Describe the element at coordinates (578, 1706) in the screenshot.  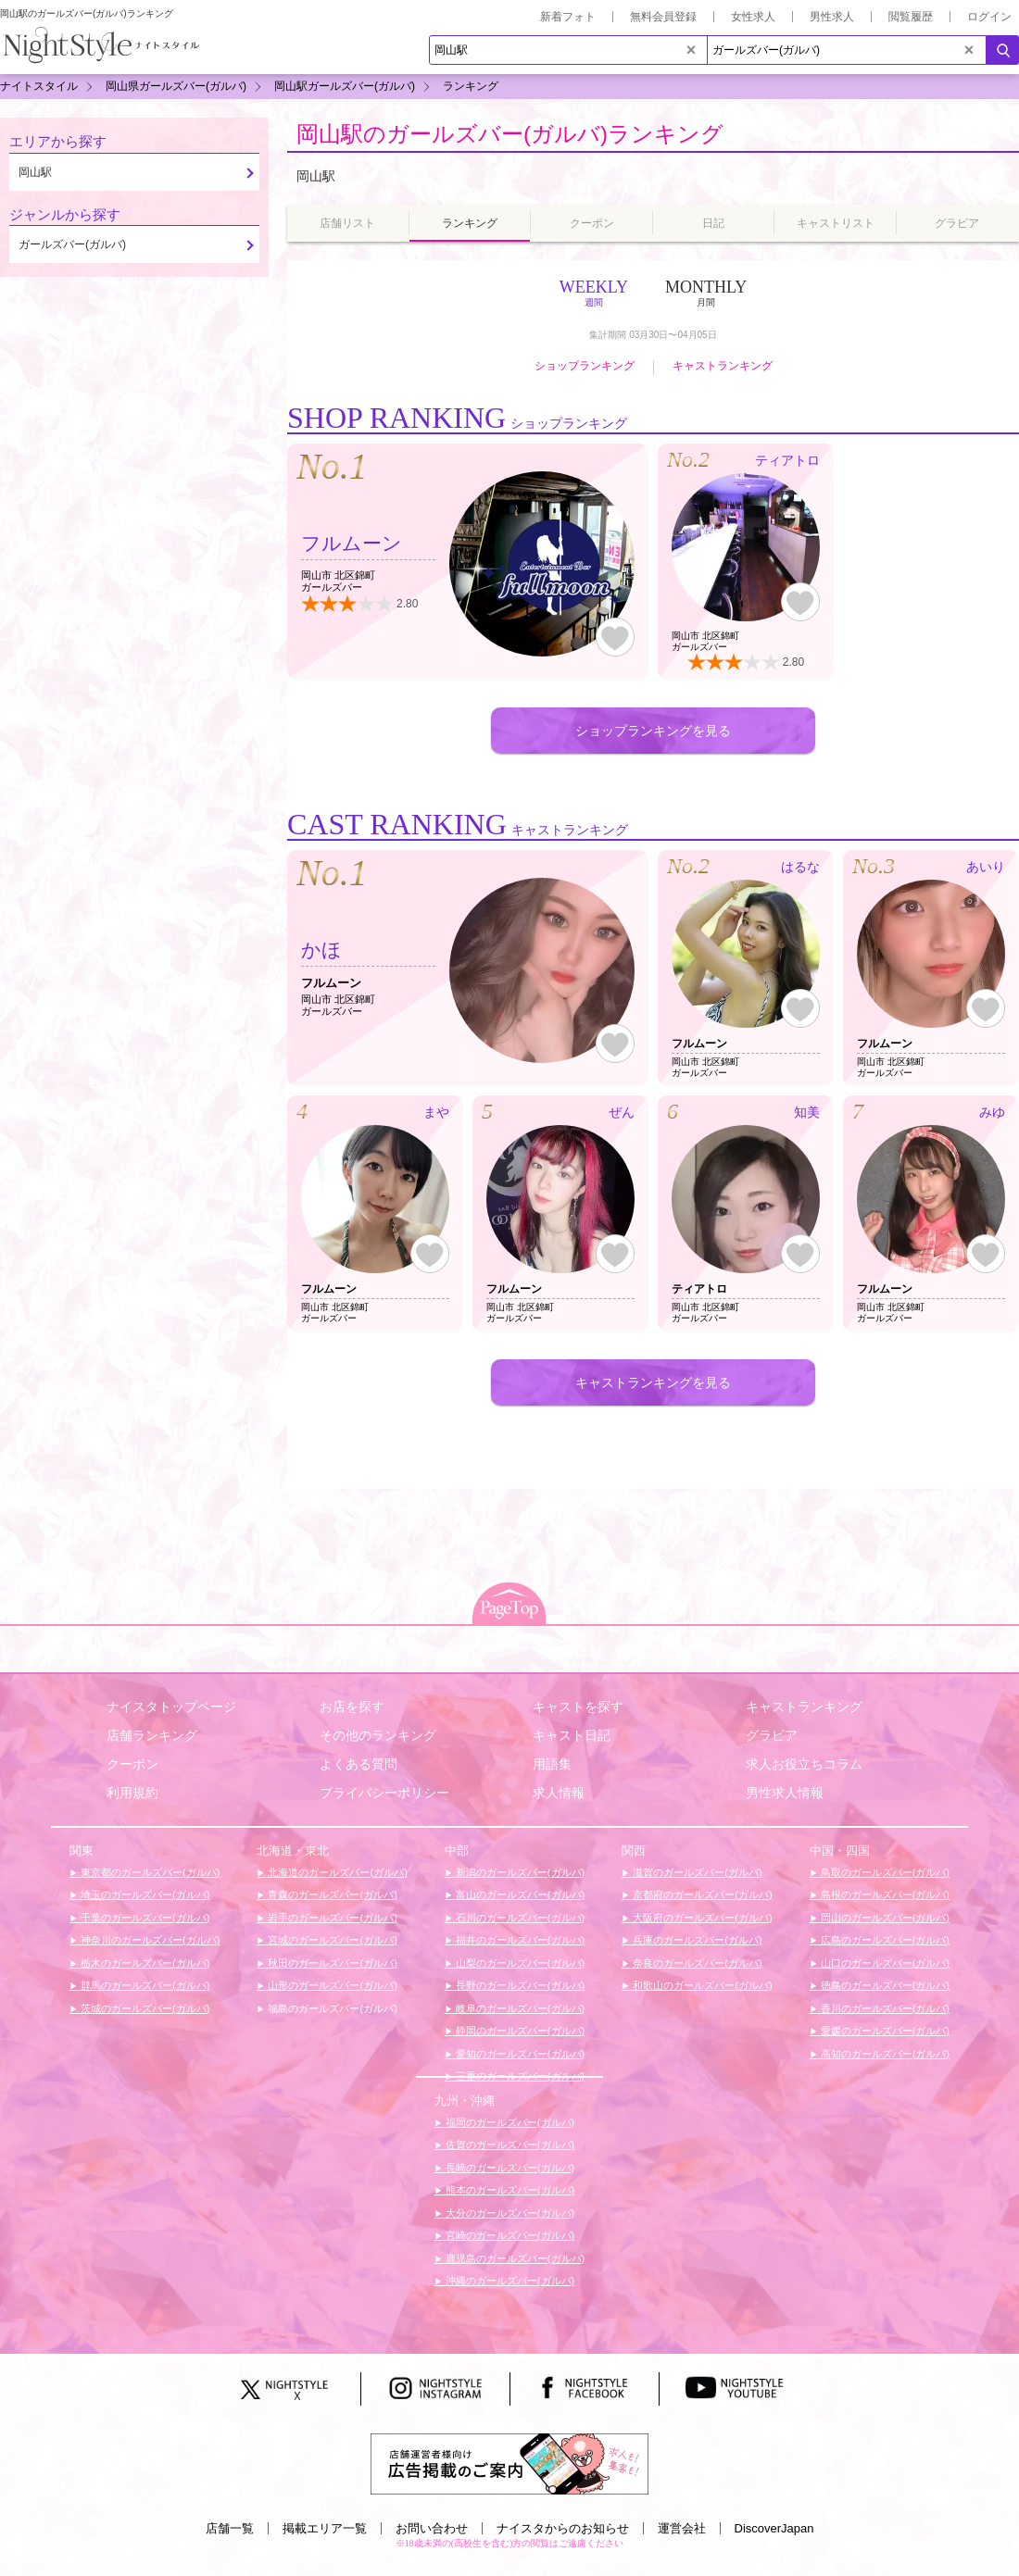
I see `キャストを探す` at that location.